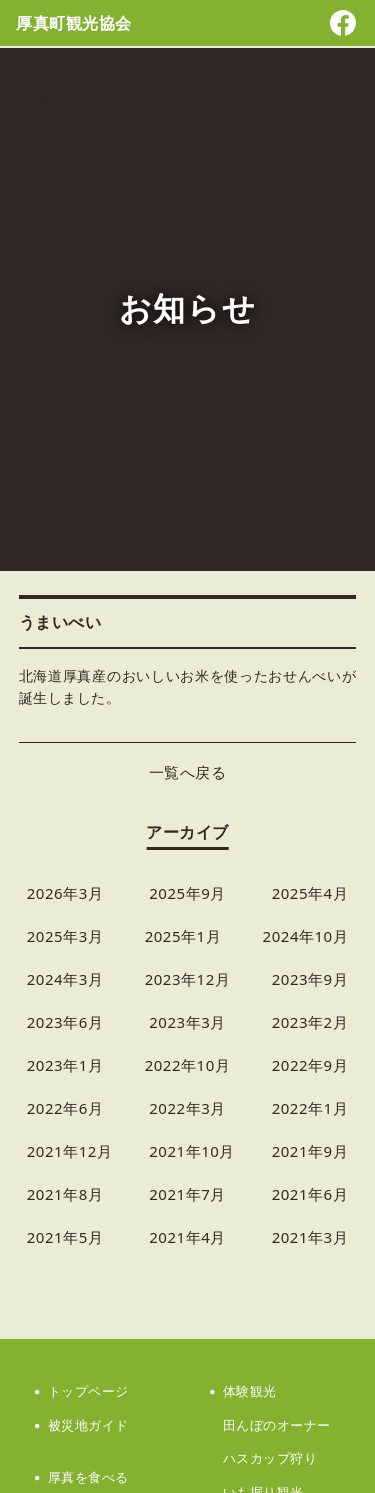 This screenshot has height=1493, width=375. Describe the element at coordinates (65, 936) in the screenshot. I see `2025年3月` at that location.